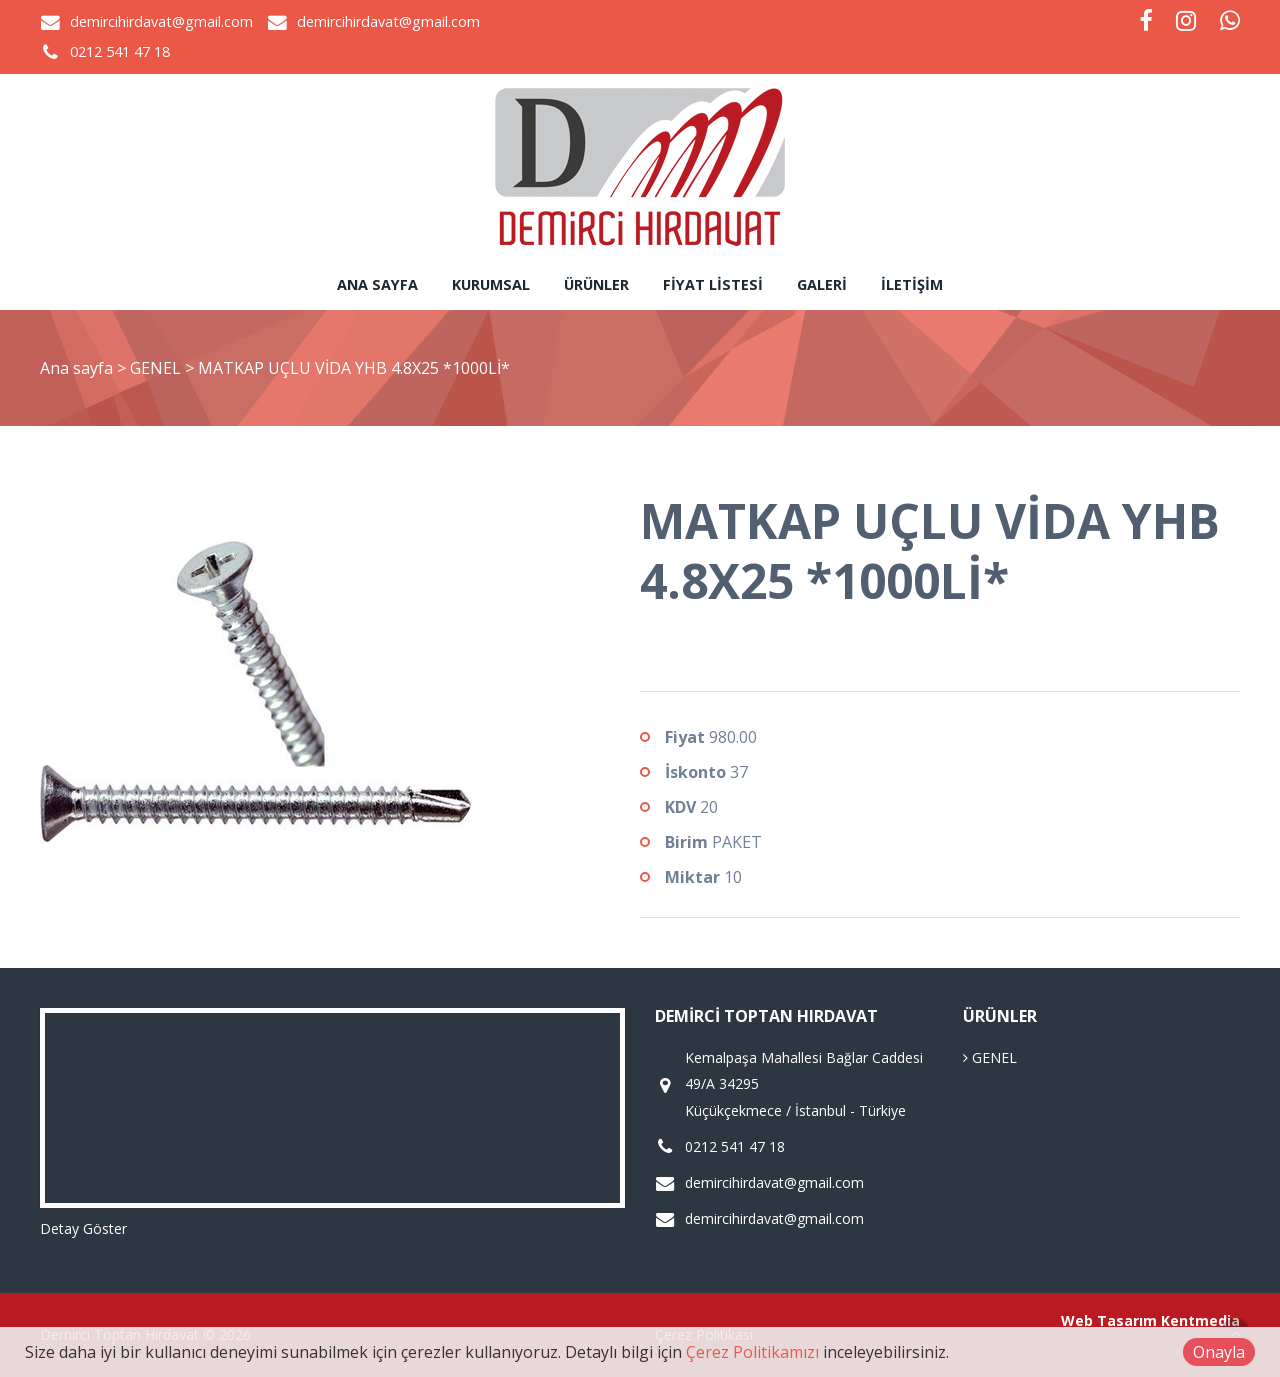  I want to click on Ürünler, so click(596, 284).